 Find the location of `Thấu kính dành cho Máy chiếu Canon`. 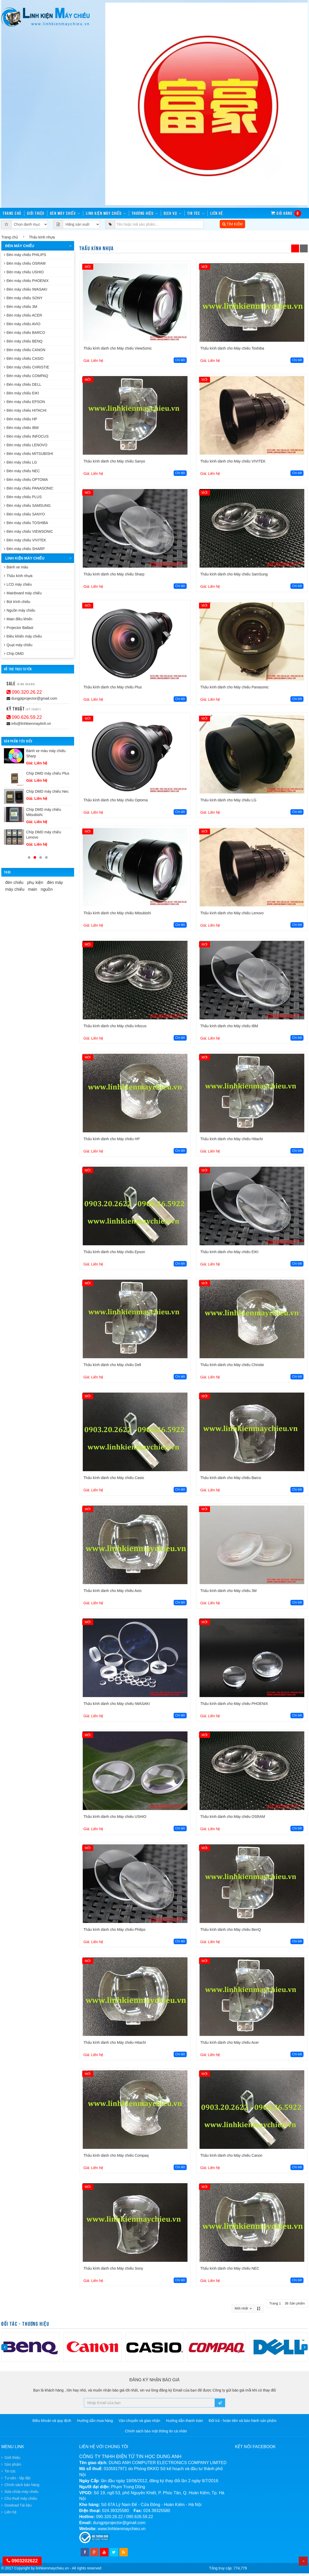

Thấu kính dành cho Máy chiếu Canon is located at coordinates (231, 2155).